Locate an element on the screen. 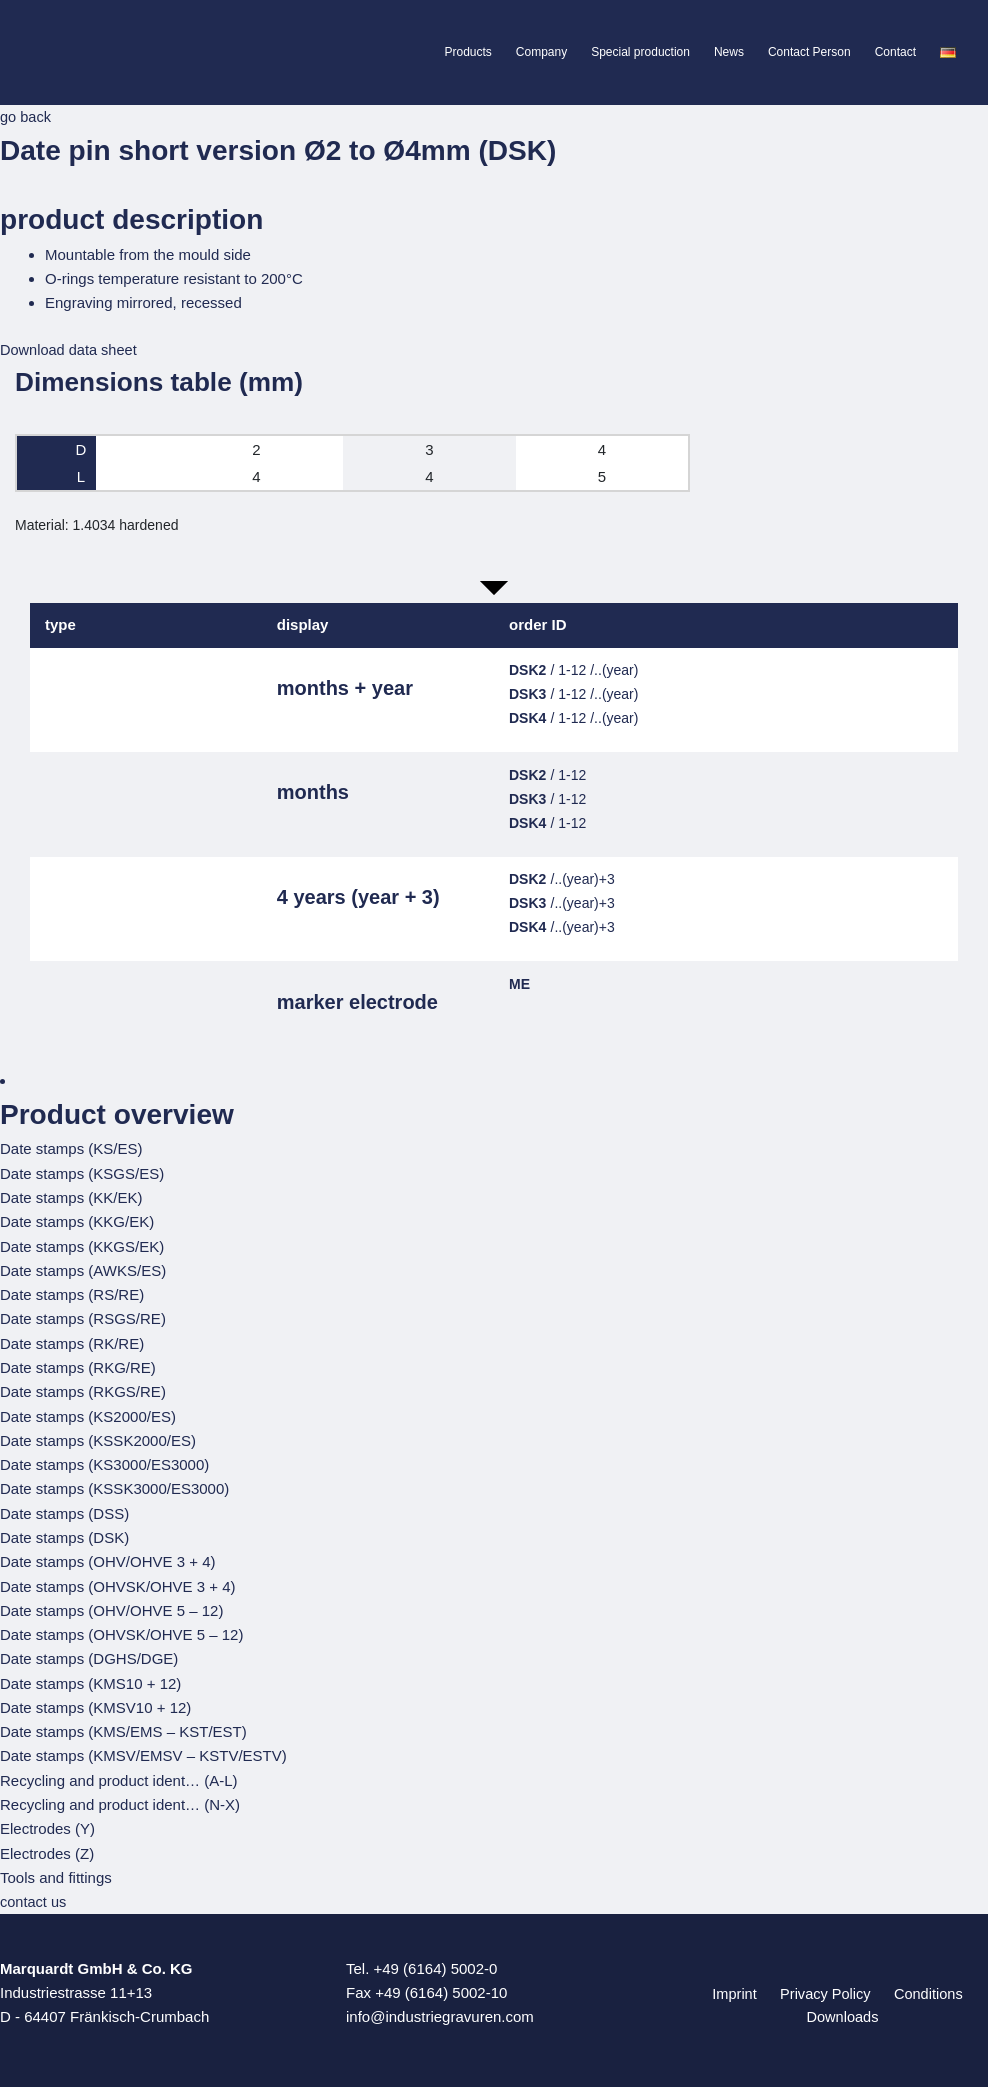 This screenshot has height=2087, width=988. Date stamps (KS3000/ES3000) is located at coordinates (104, 1460).